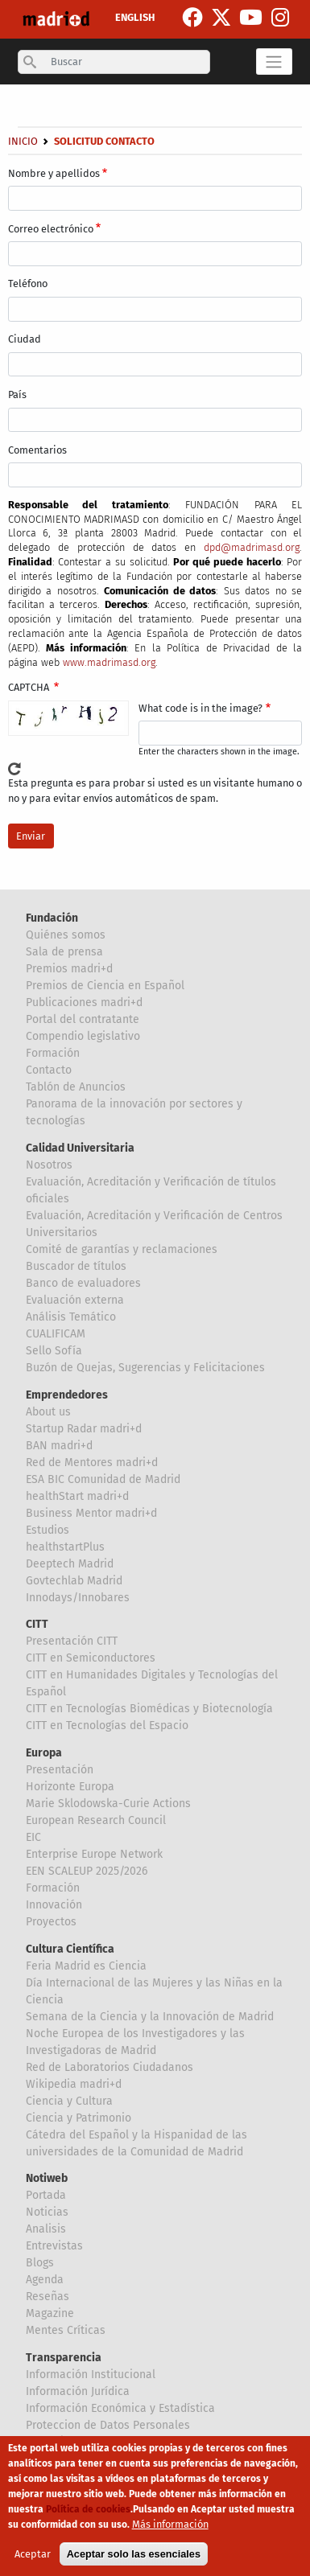  I want to click on Contacto, so click(49, 1070).